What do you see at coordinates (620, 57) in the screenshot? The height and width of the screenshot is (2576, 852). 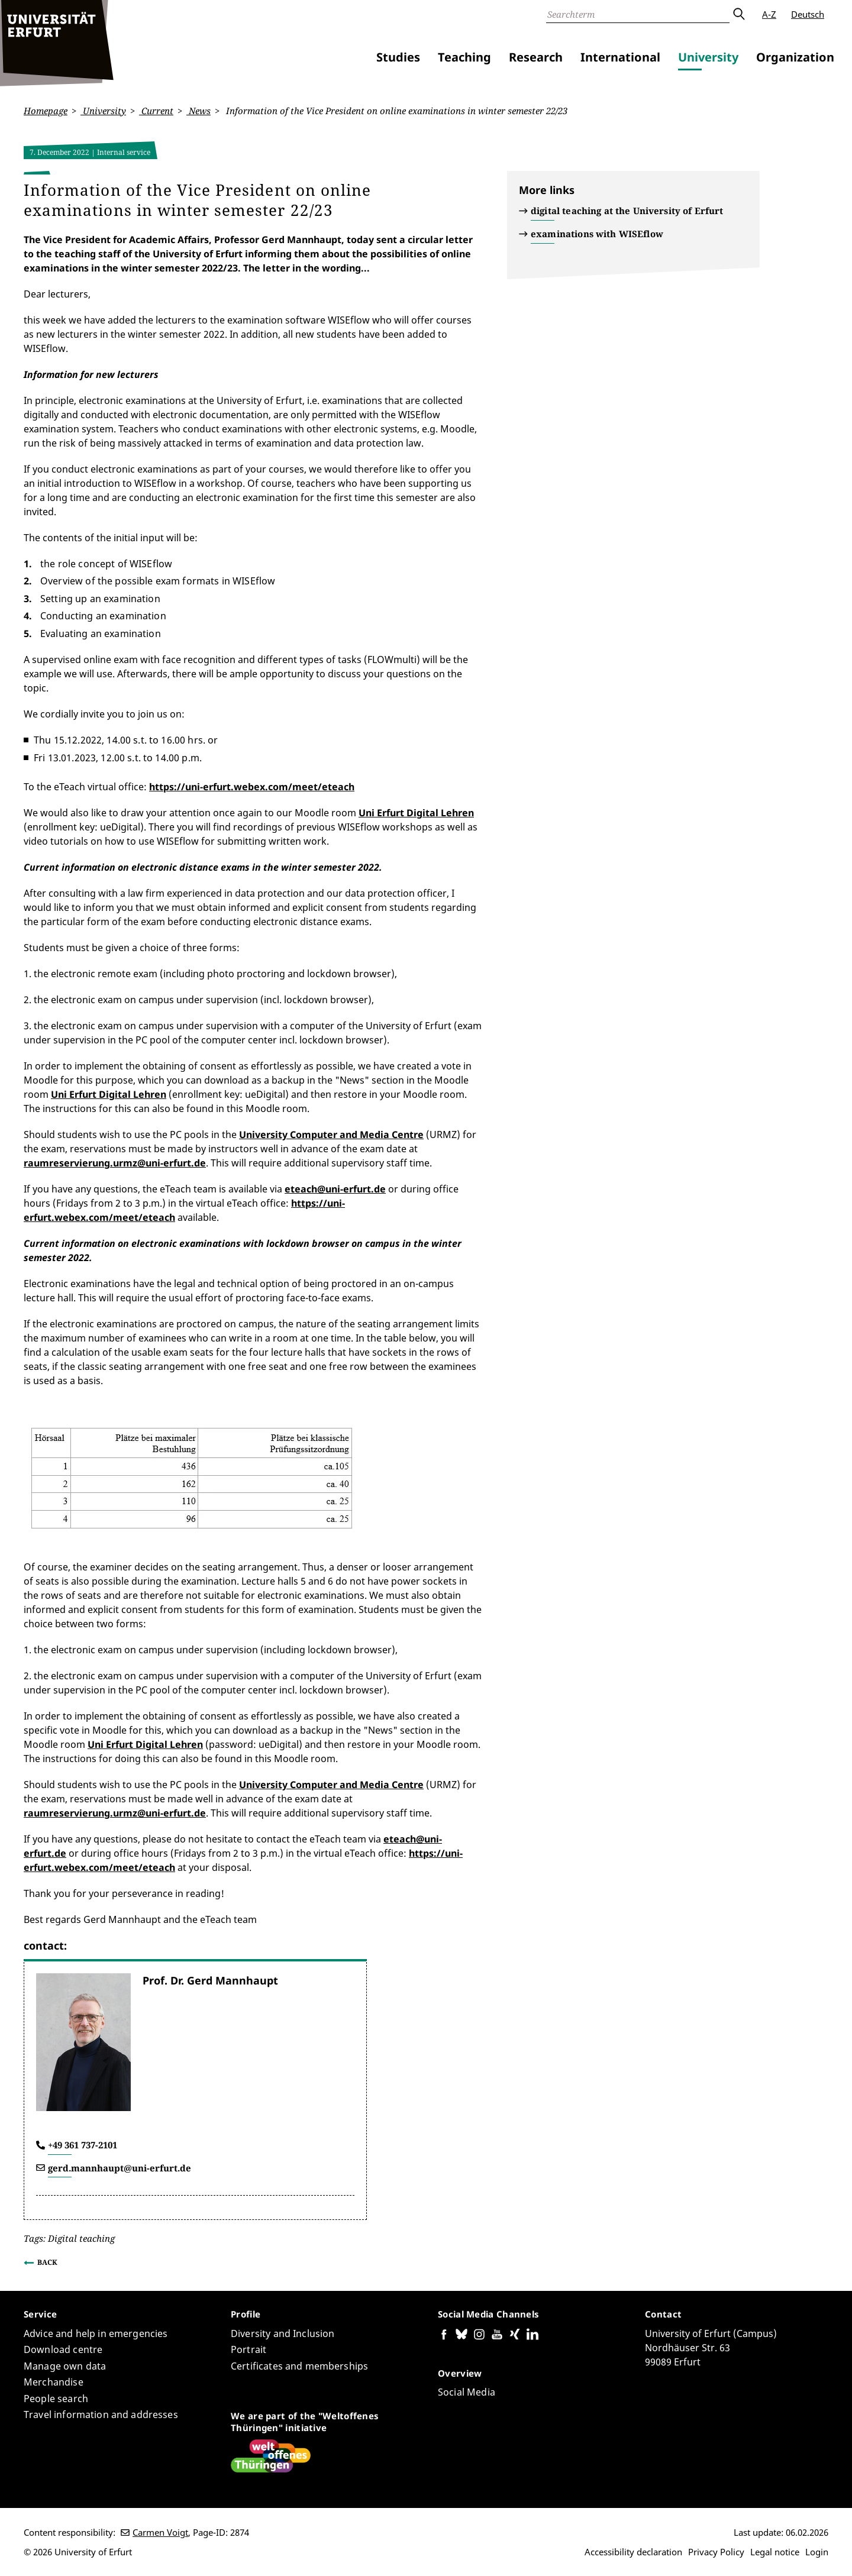 I see `International` at bounding box center [620, 57].